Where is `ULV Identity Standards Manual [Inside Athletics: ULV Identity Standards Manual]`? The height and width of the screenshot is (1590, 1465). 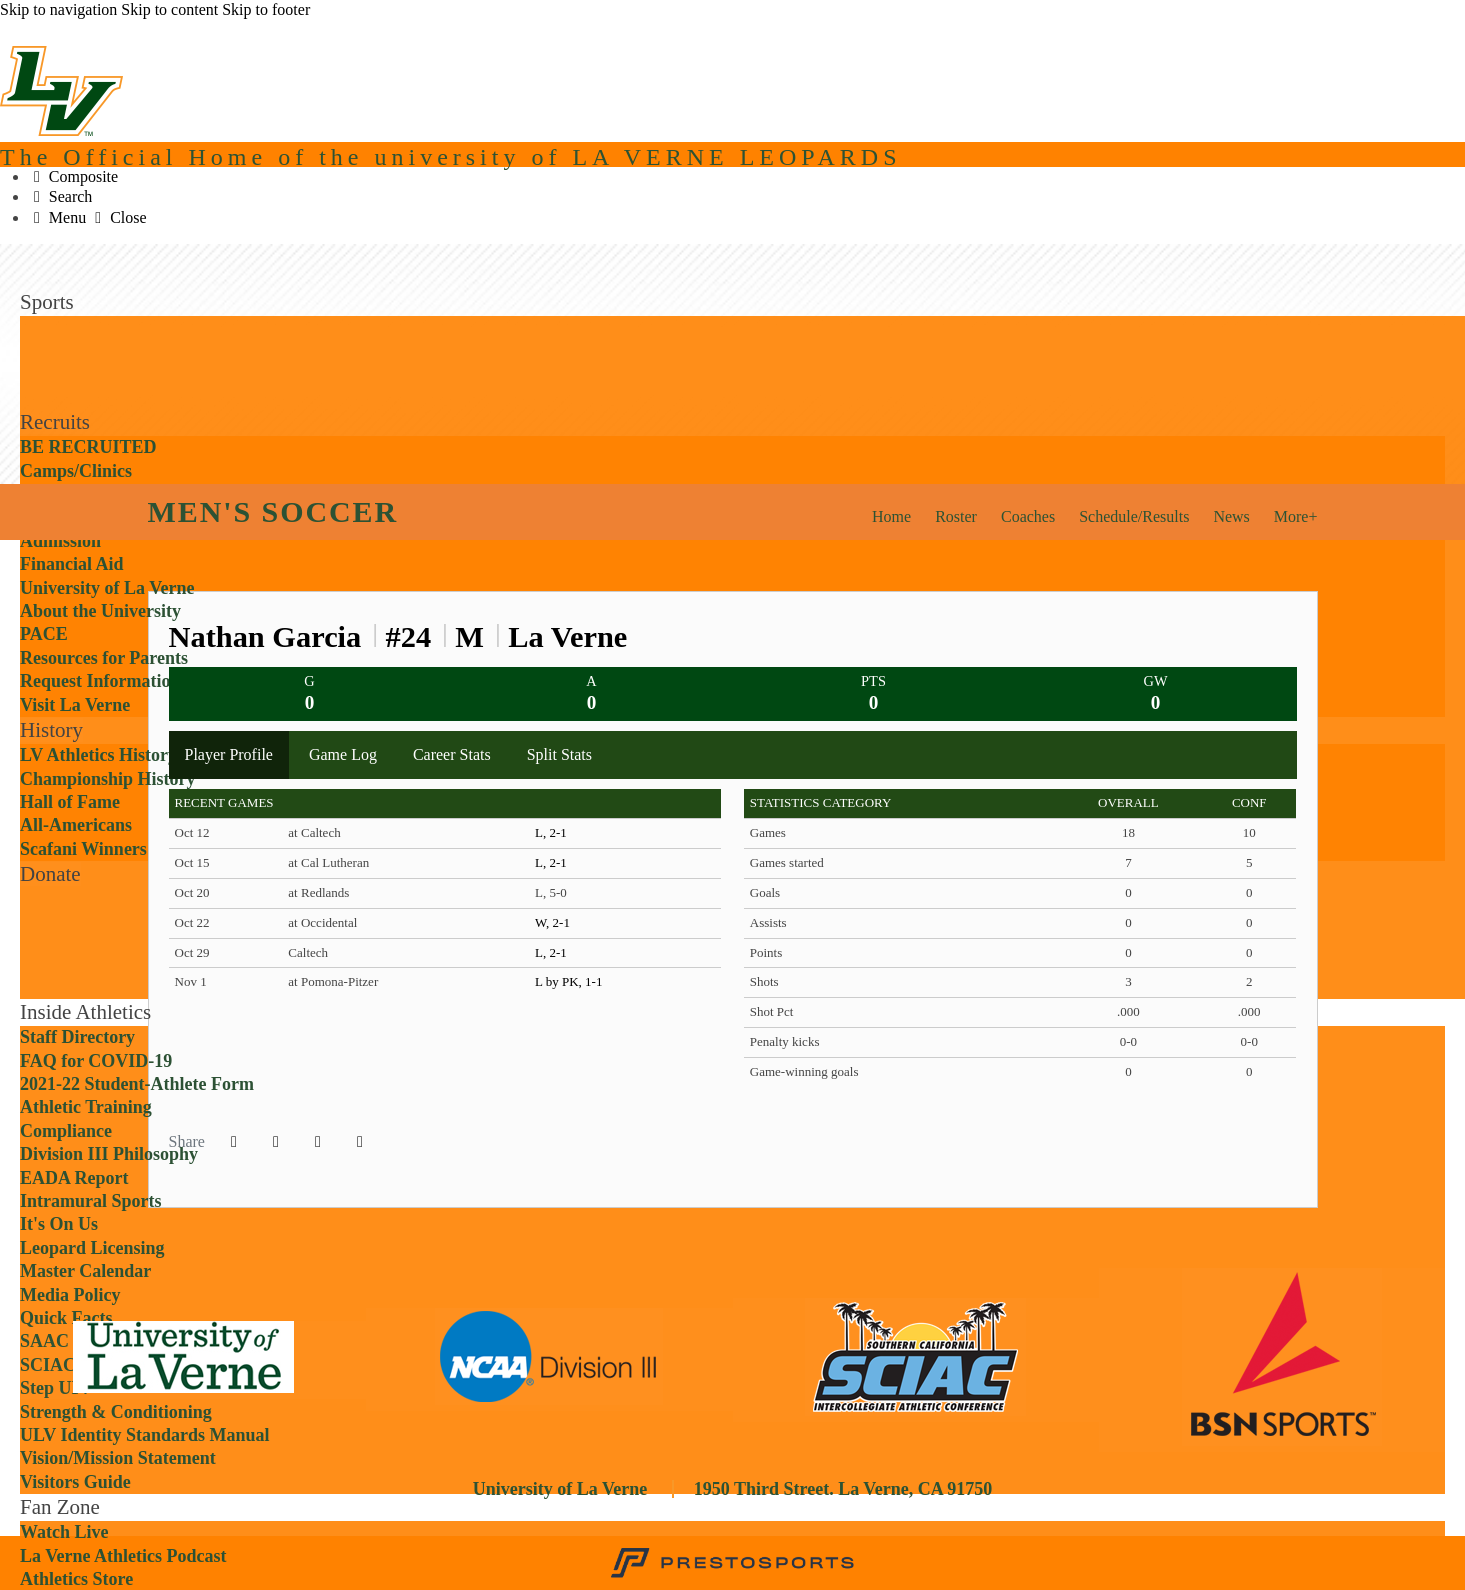 ULV Identity Standards Manual [Inside Athletics: ULV Identity Standards Manual] is located at coordinates (145, 1435).